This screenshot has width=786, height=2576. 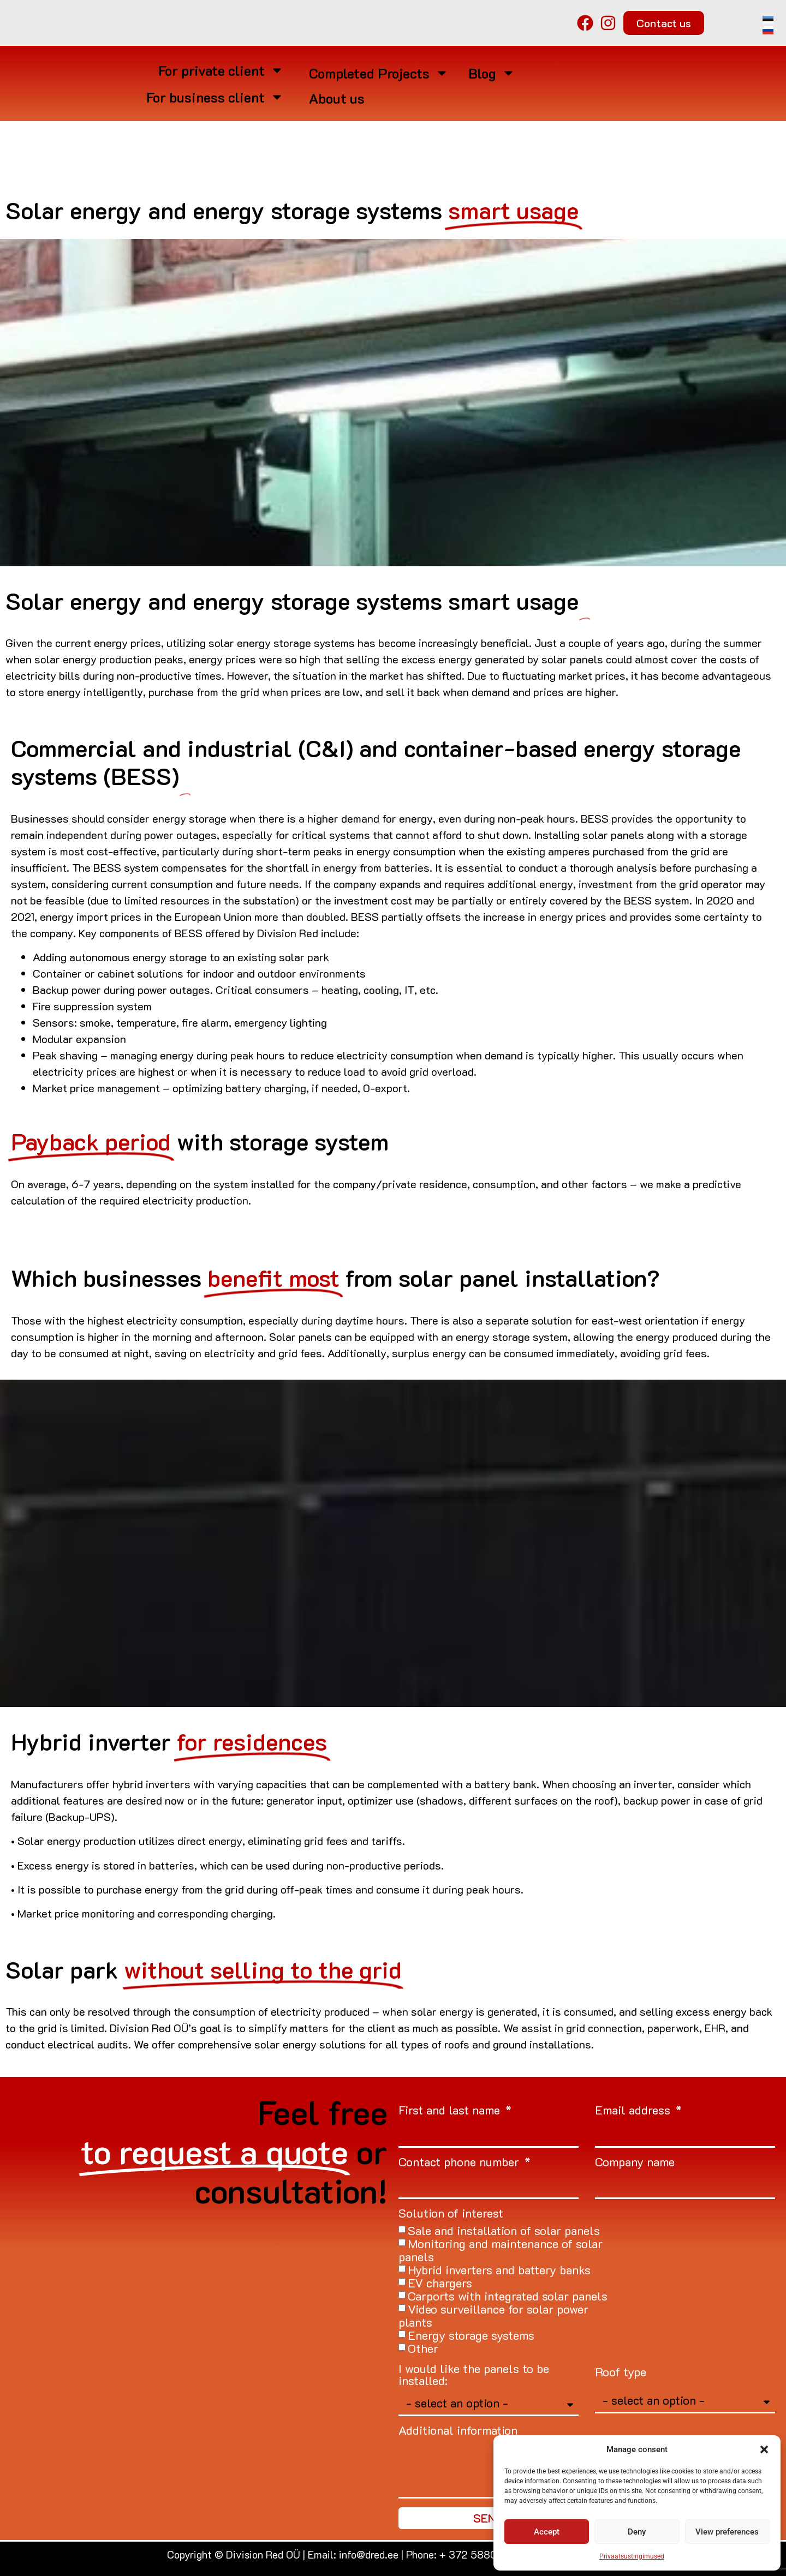 What do you see at coordinates (620, 2373) in the screenshot?
I see `Roof type` at bounding box center [620, 2373].